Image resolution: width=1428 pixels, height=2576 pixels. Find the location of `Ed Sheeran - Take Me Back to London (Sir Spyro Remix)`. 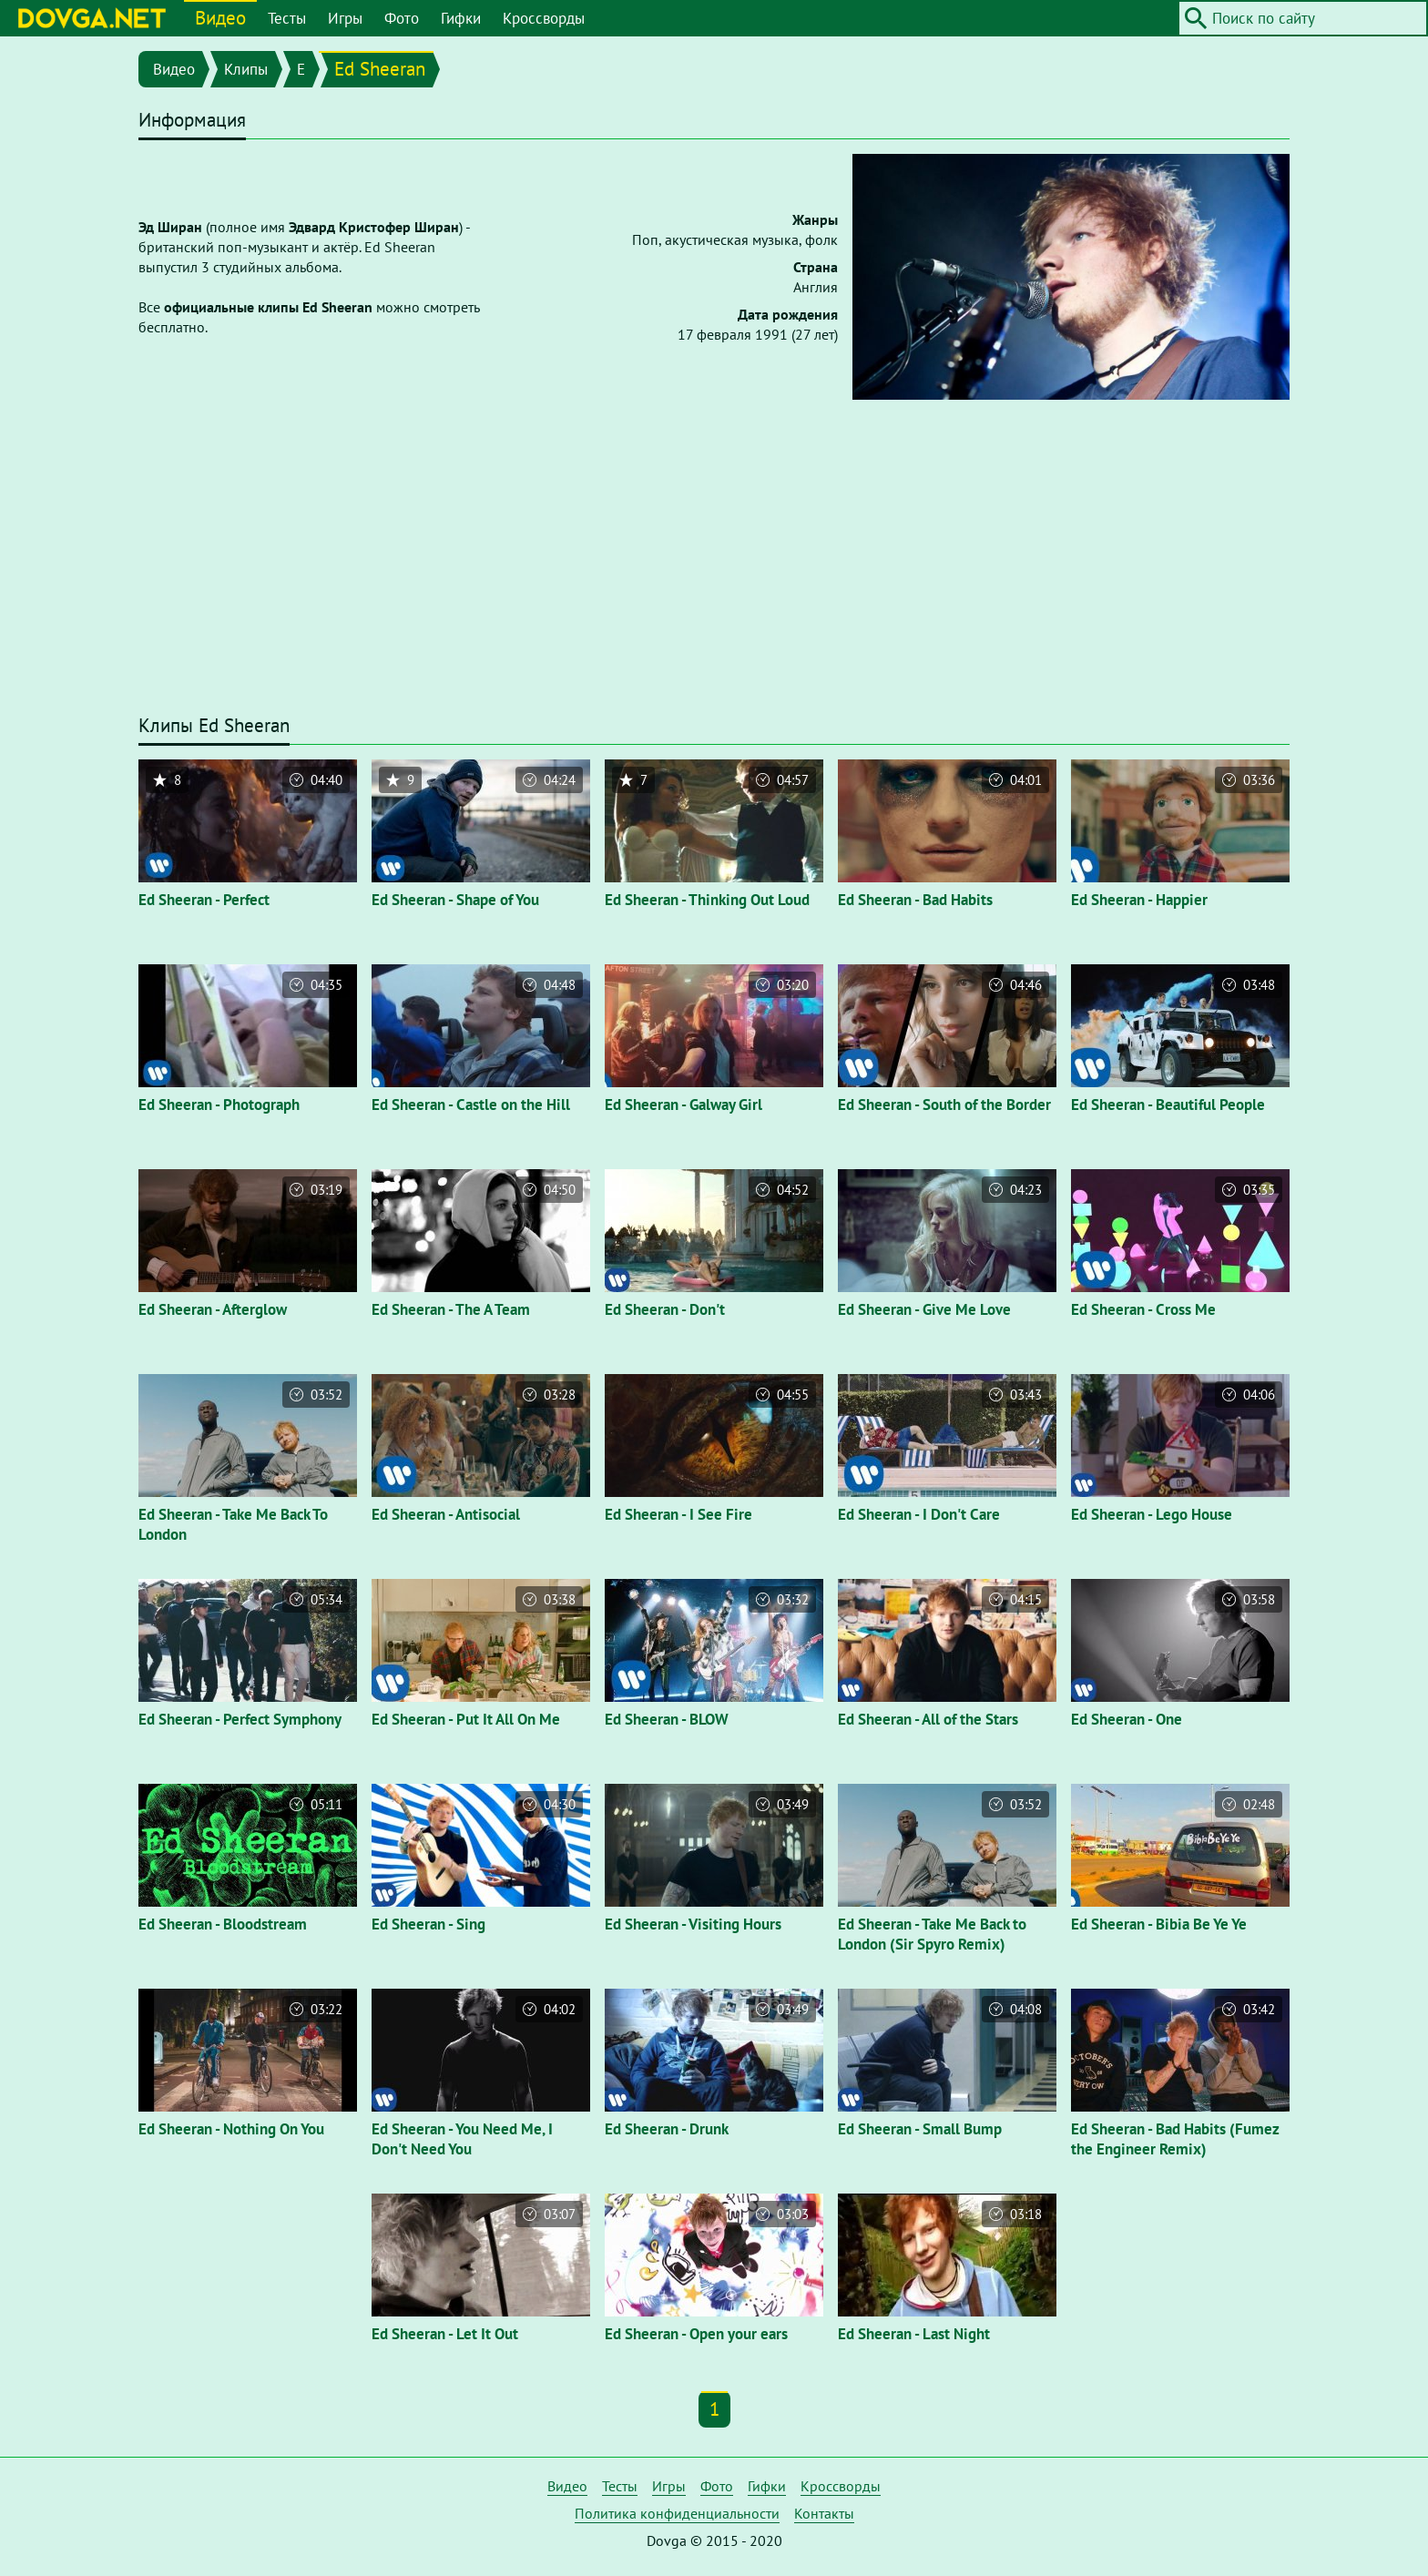

Ed Sheeran - Take Me Back to London (Sir Spyro Remix) is located at coordinates (932, 1934).